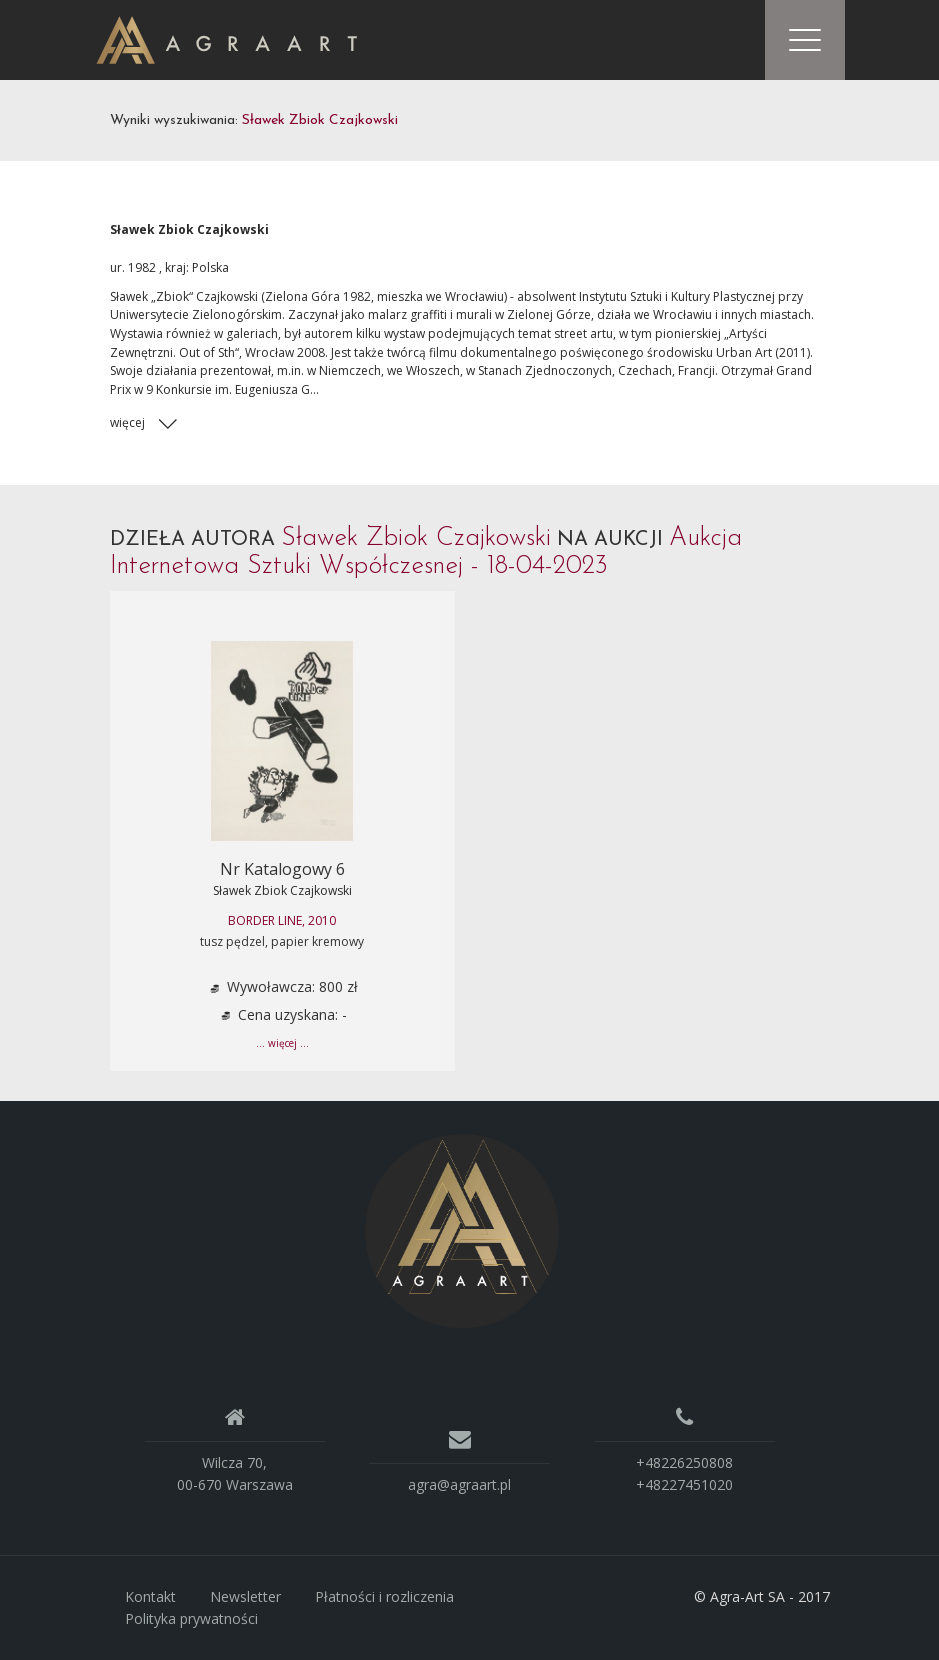 Image resolution: width=939 pixels, height=1660 pixels. What do you see at coordinates (459, 1484) in the screenshot?
I see `agra@agraart.pl` at bounding box center [459, 1484].